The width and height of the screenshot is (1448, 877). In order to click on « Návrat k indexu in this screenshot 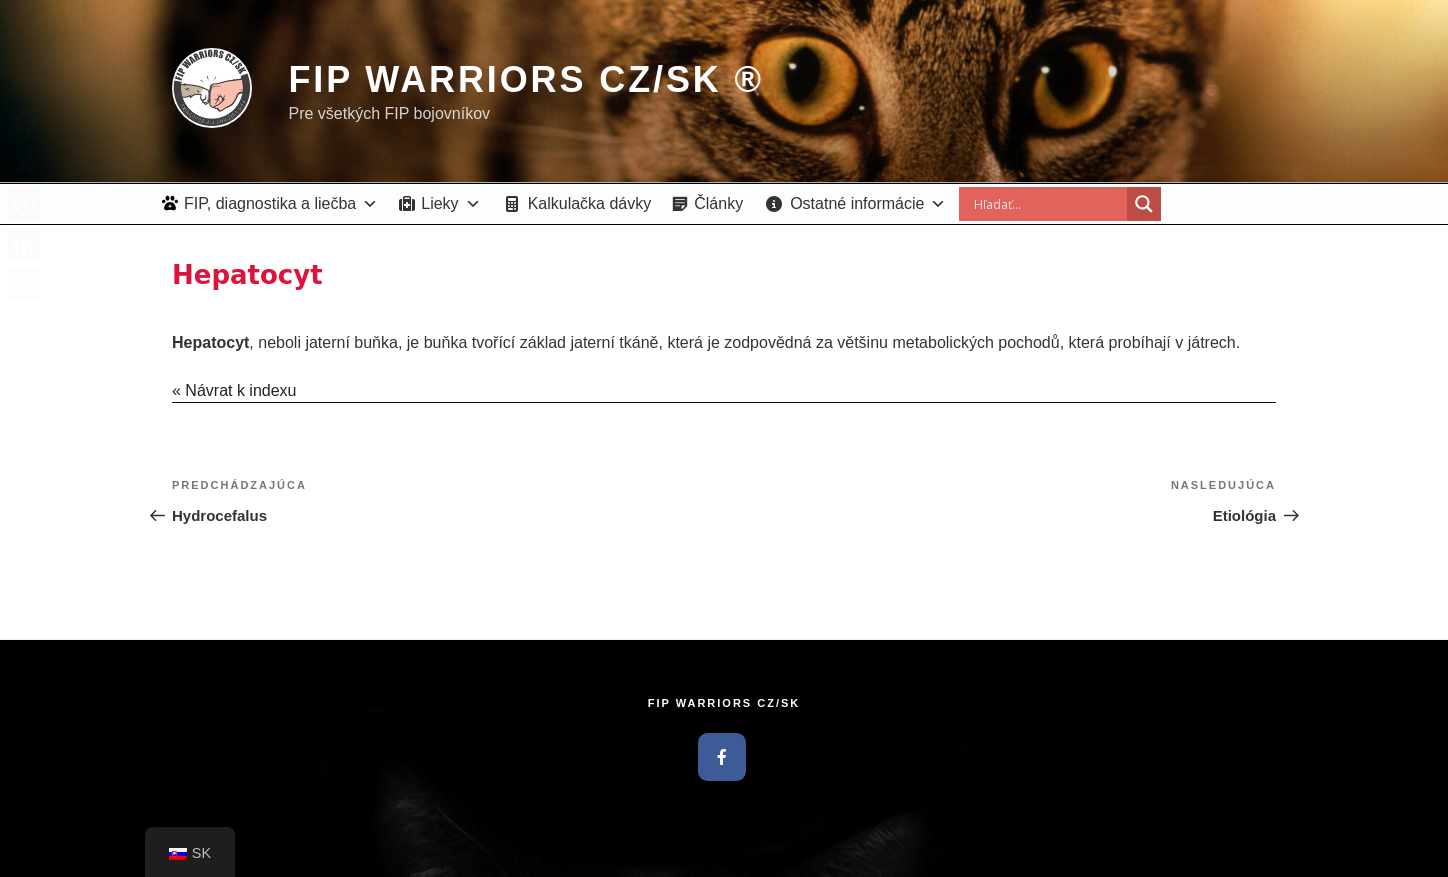, I will do `click(234, 390)`.